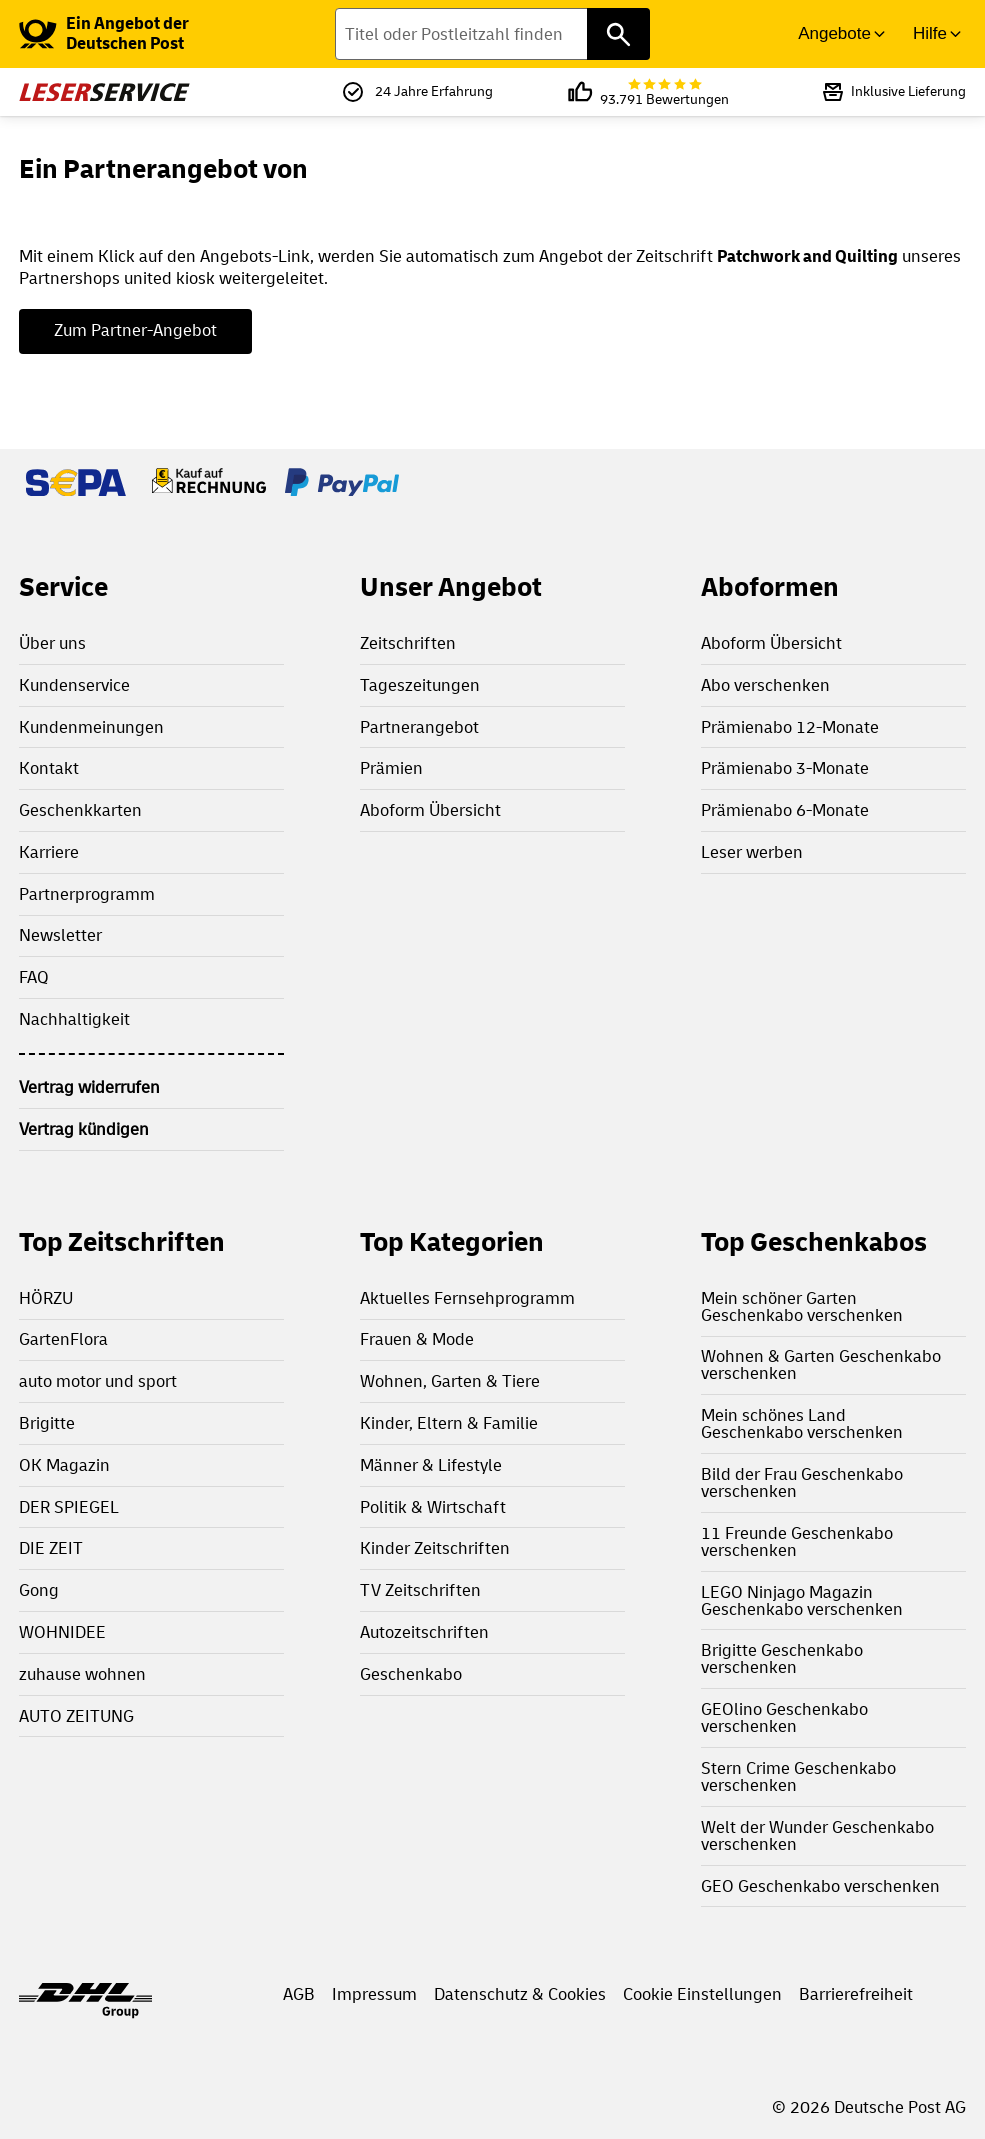 This screenshot has height=2139, width=985. I want to click on auto motor und sport, so click(98, 1381).